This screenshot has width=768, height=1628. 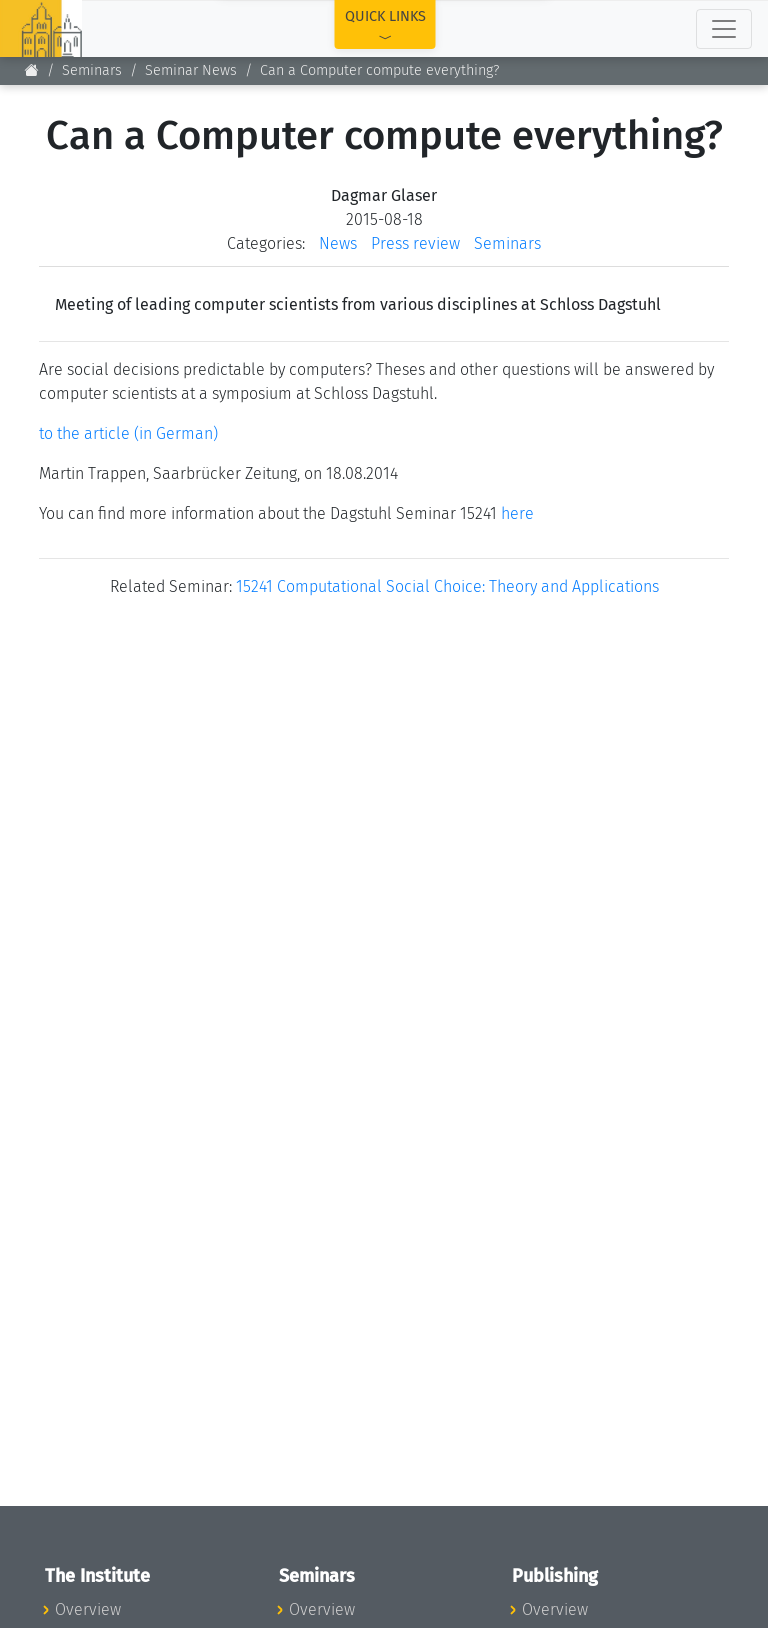 I want to click on Overview, so click(x=88, y=1609).